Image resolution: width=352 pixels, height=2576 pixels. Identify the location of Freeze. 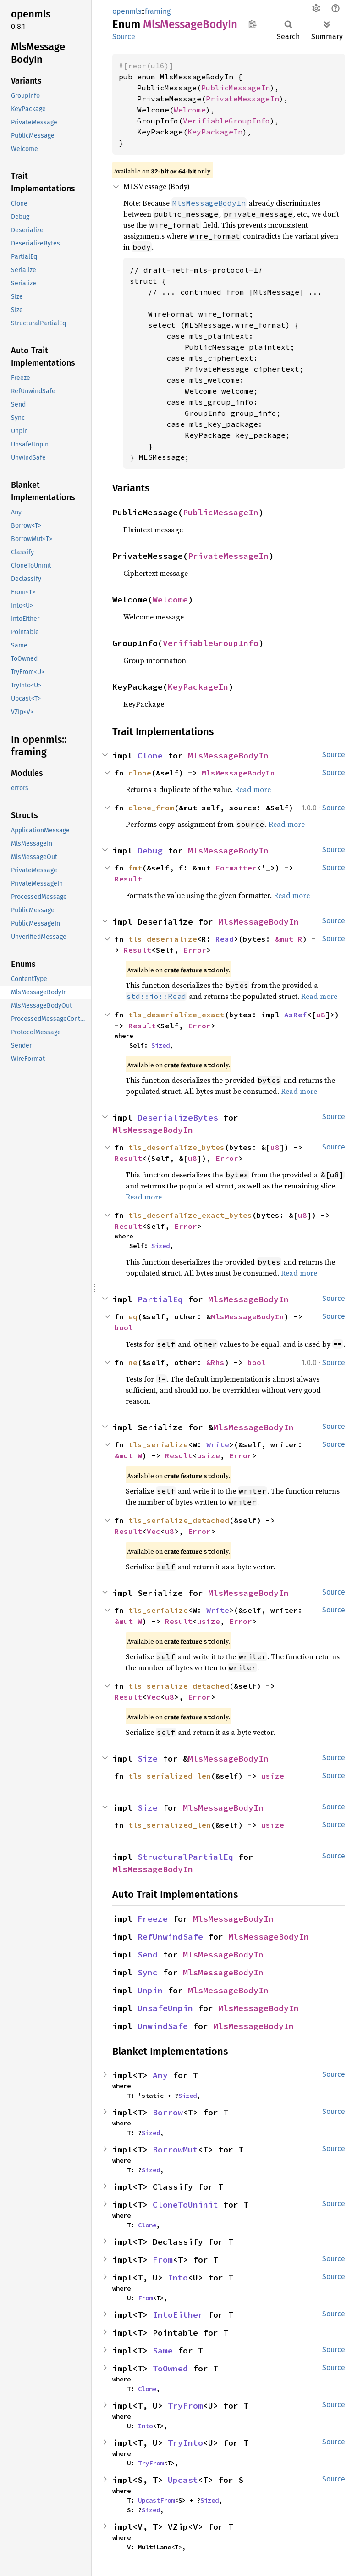
(153, 1918).